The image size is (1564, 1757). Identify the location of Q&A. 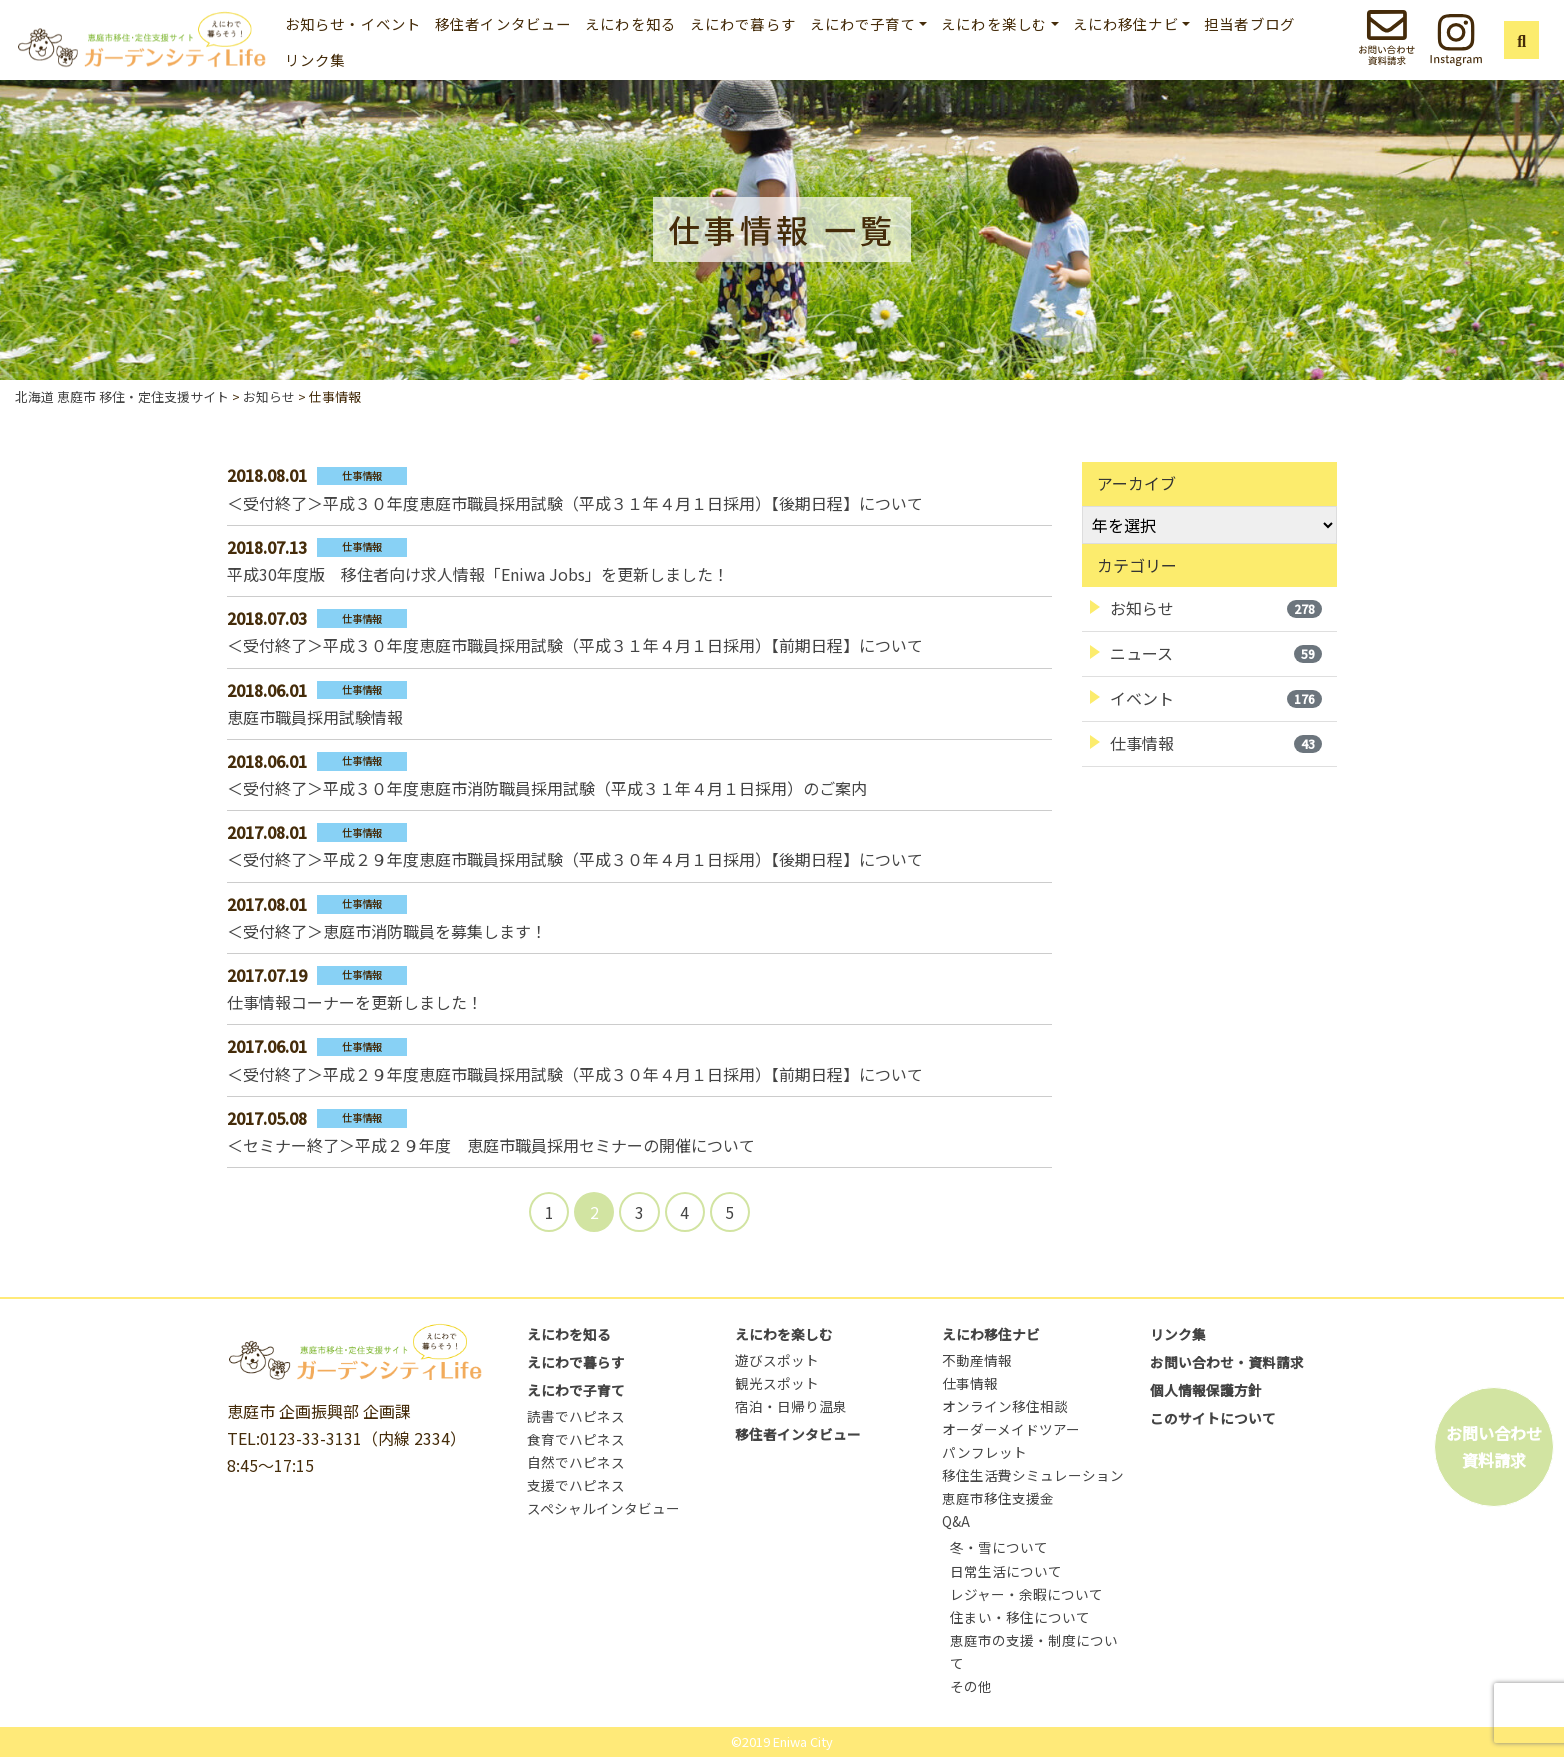
(956, 1521).